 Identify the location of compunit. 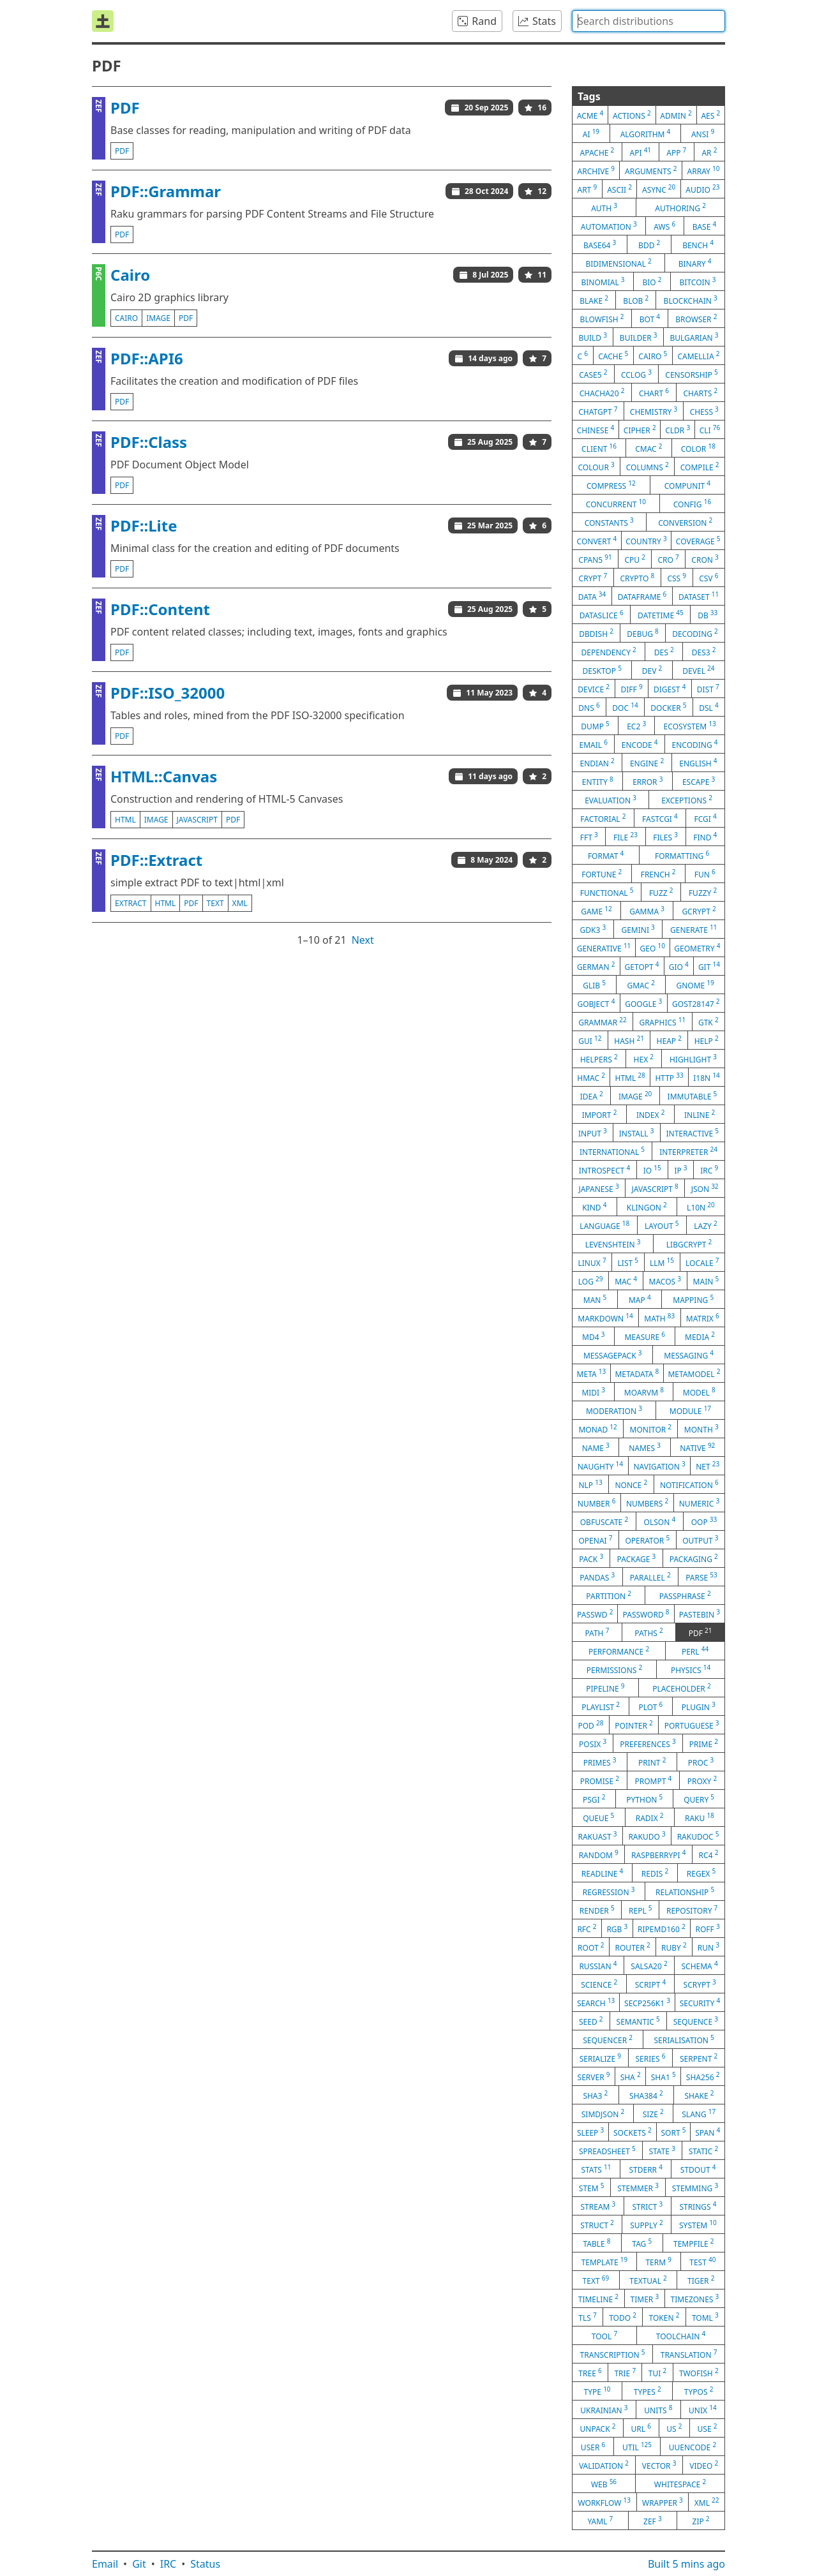
(687, 485).